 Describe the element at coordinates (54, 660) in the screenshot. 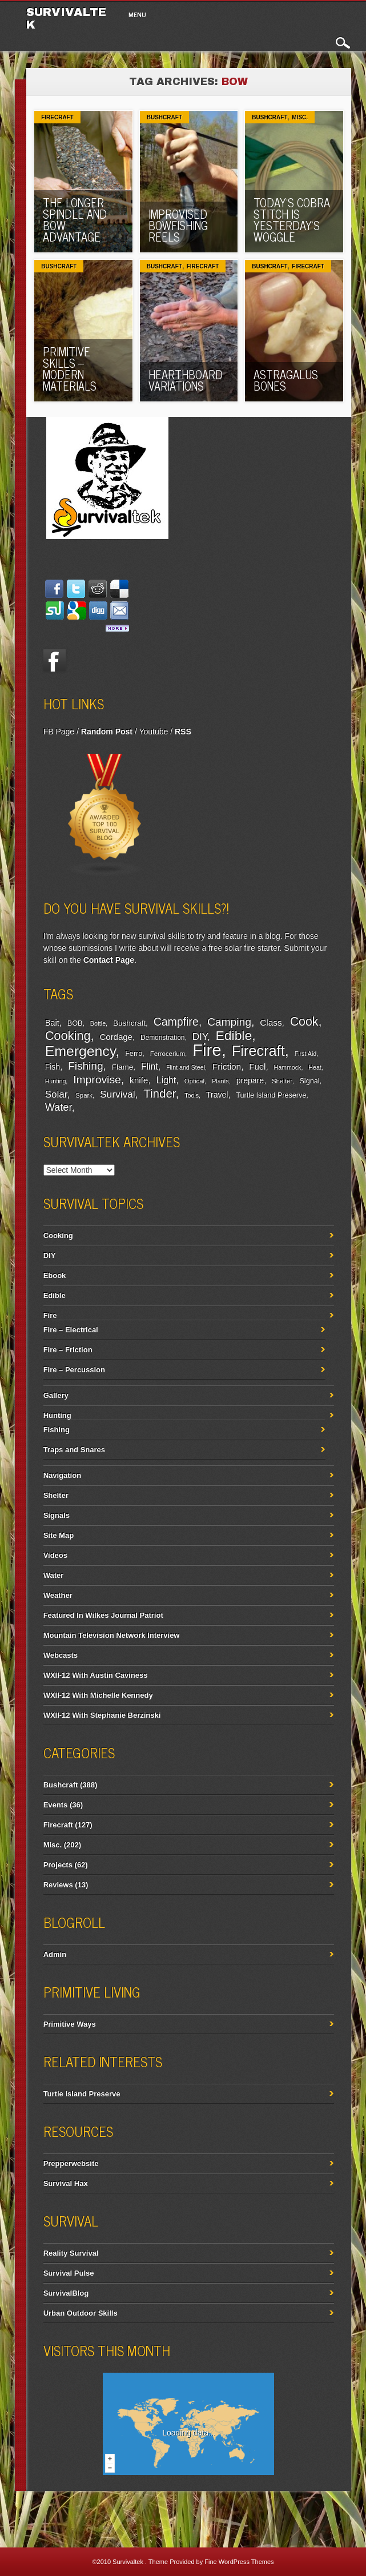

I see `Facebook` at that location.